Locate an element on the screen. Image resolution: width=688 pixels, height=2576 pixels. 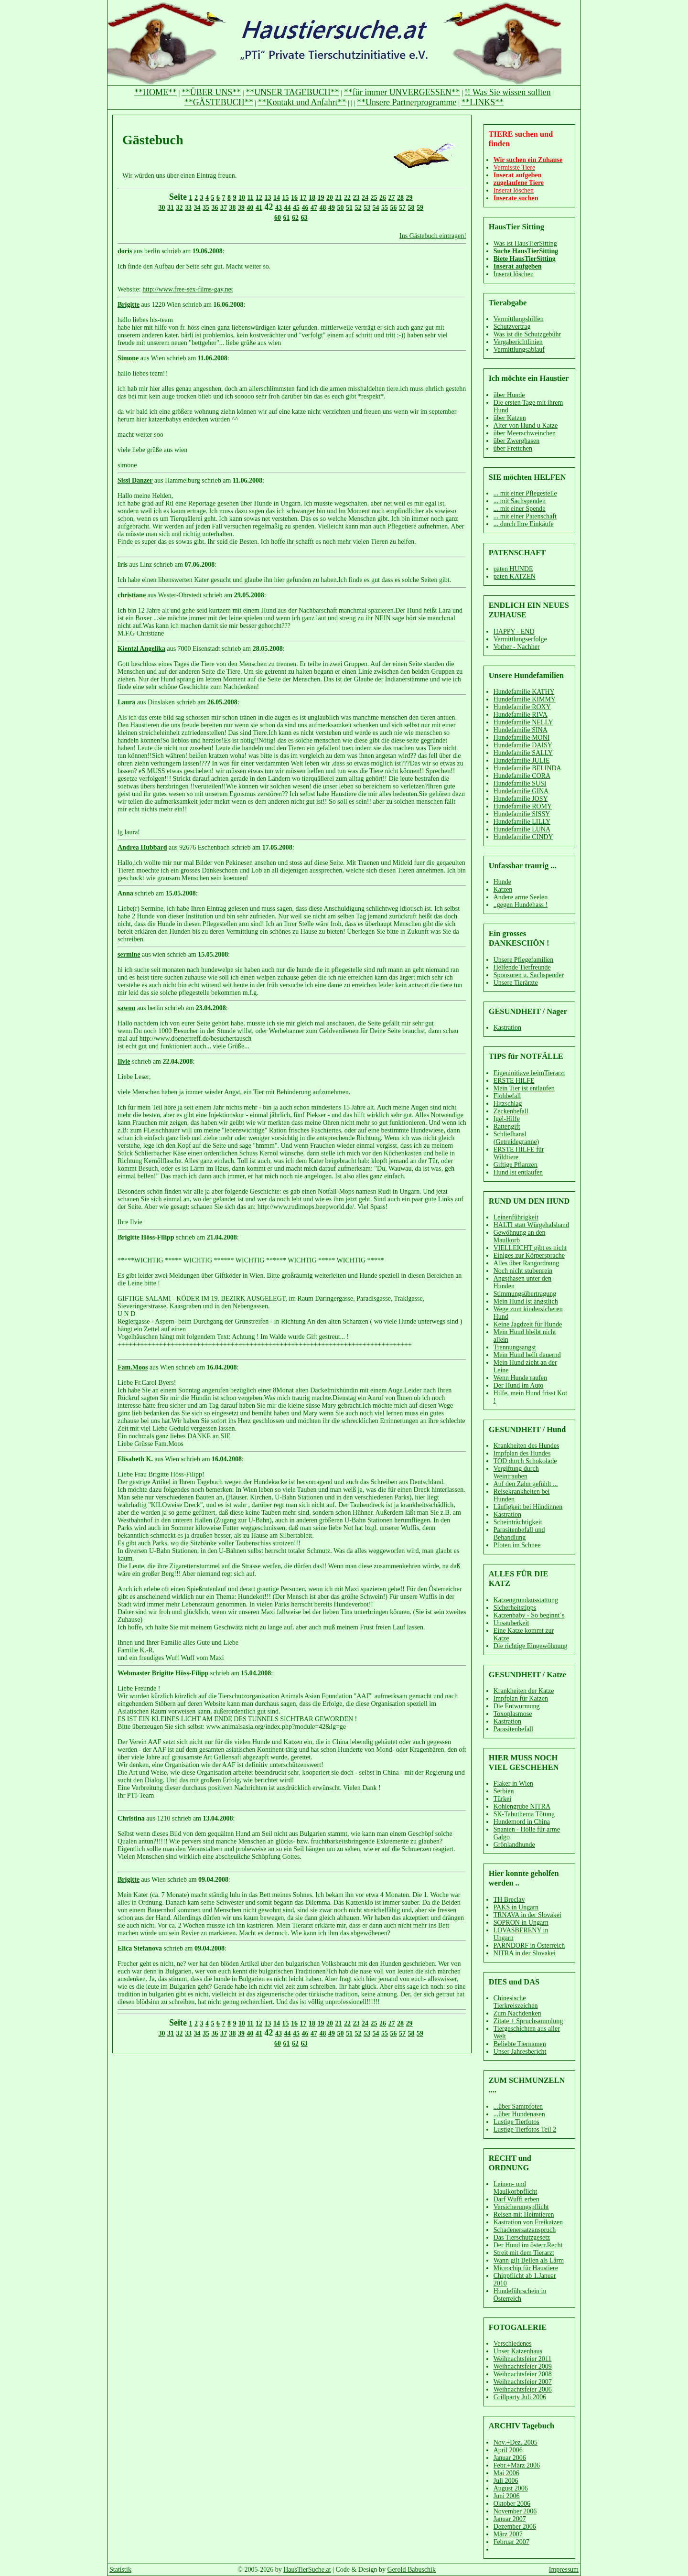
Sicherheitstipps is located at coordinates (515, 1607).